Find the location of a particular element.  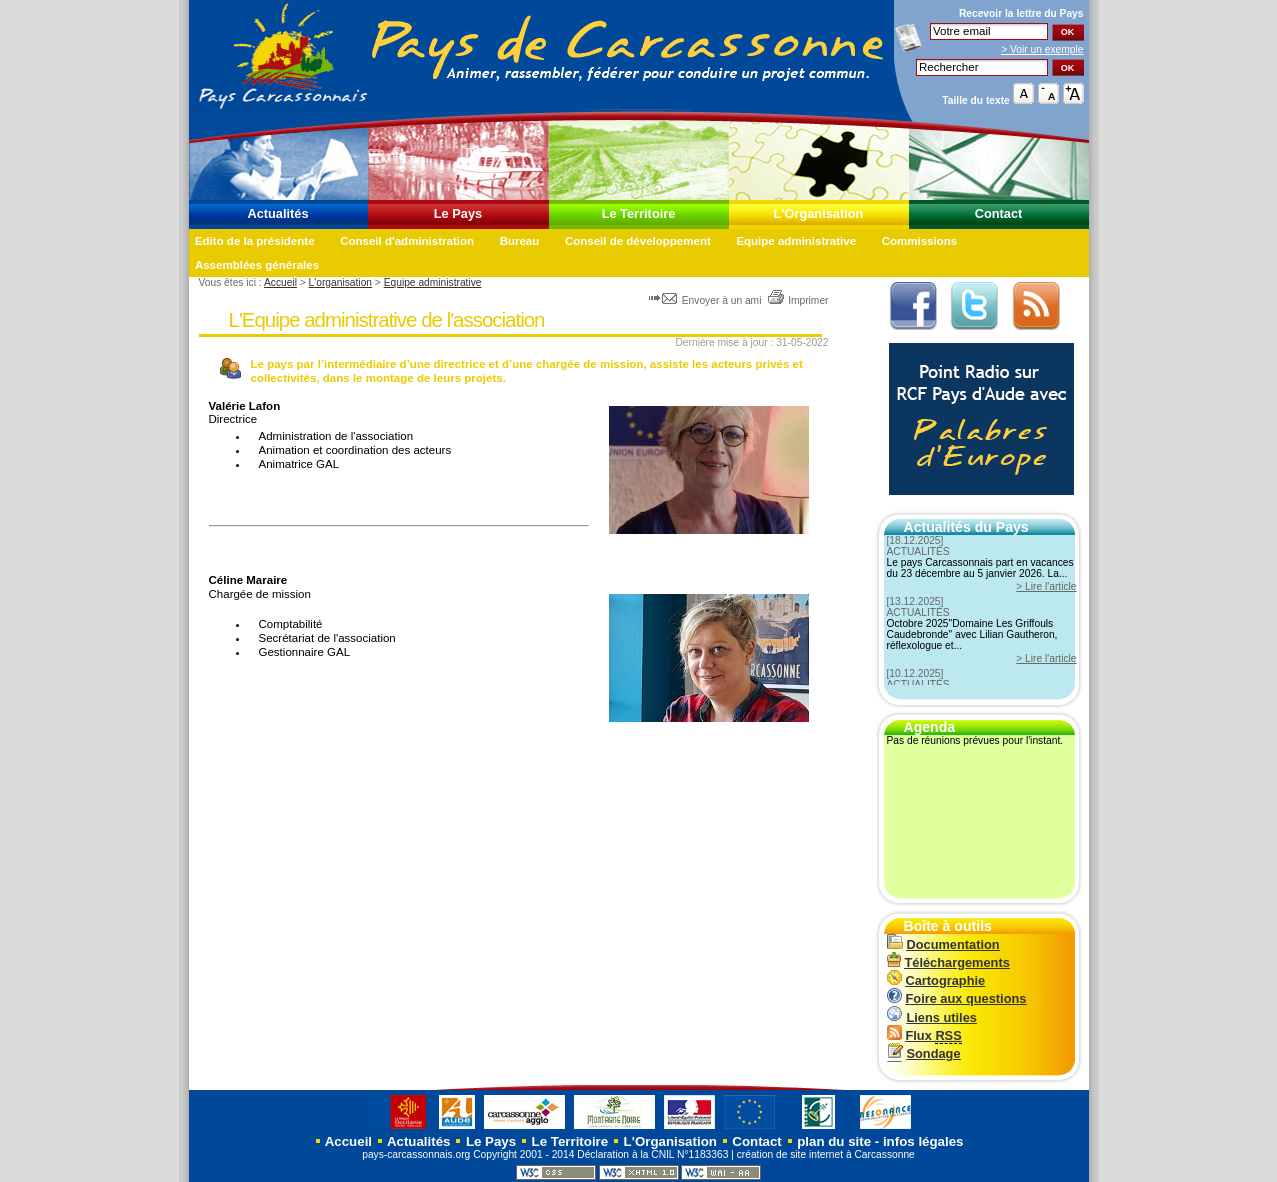

> Voir un exemple is located at coordinates (1042, 49).